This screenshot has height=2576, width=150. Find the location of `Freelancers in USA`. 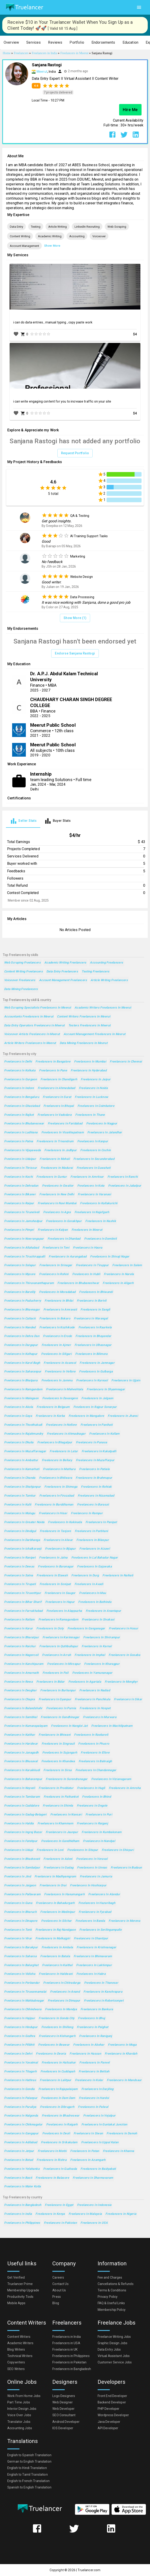

Freelancers in USA is located at coordinates (94, 2222).